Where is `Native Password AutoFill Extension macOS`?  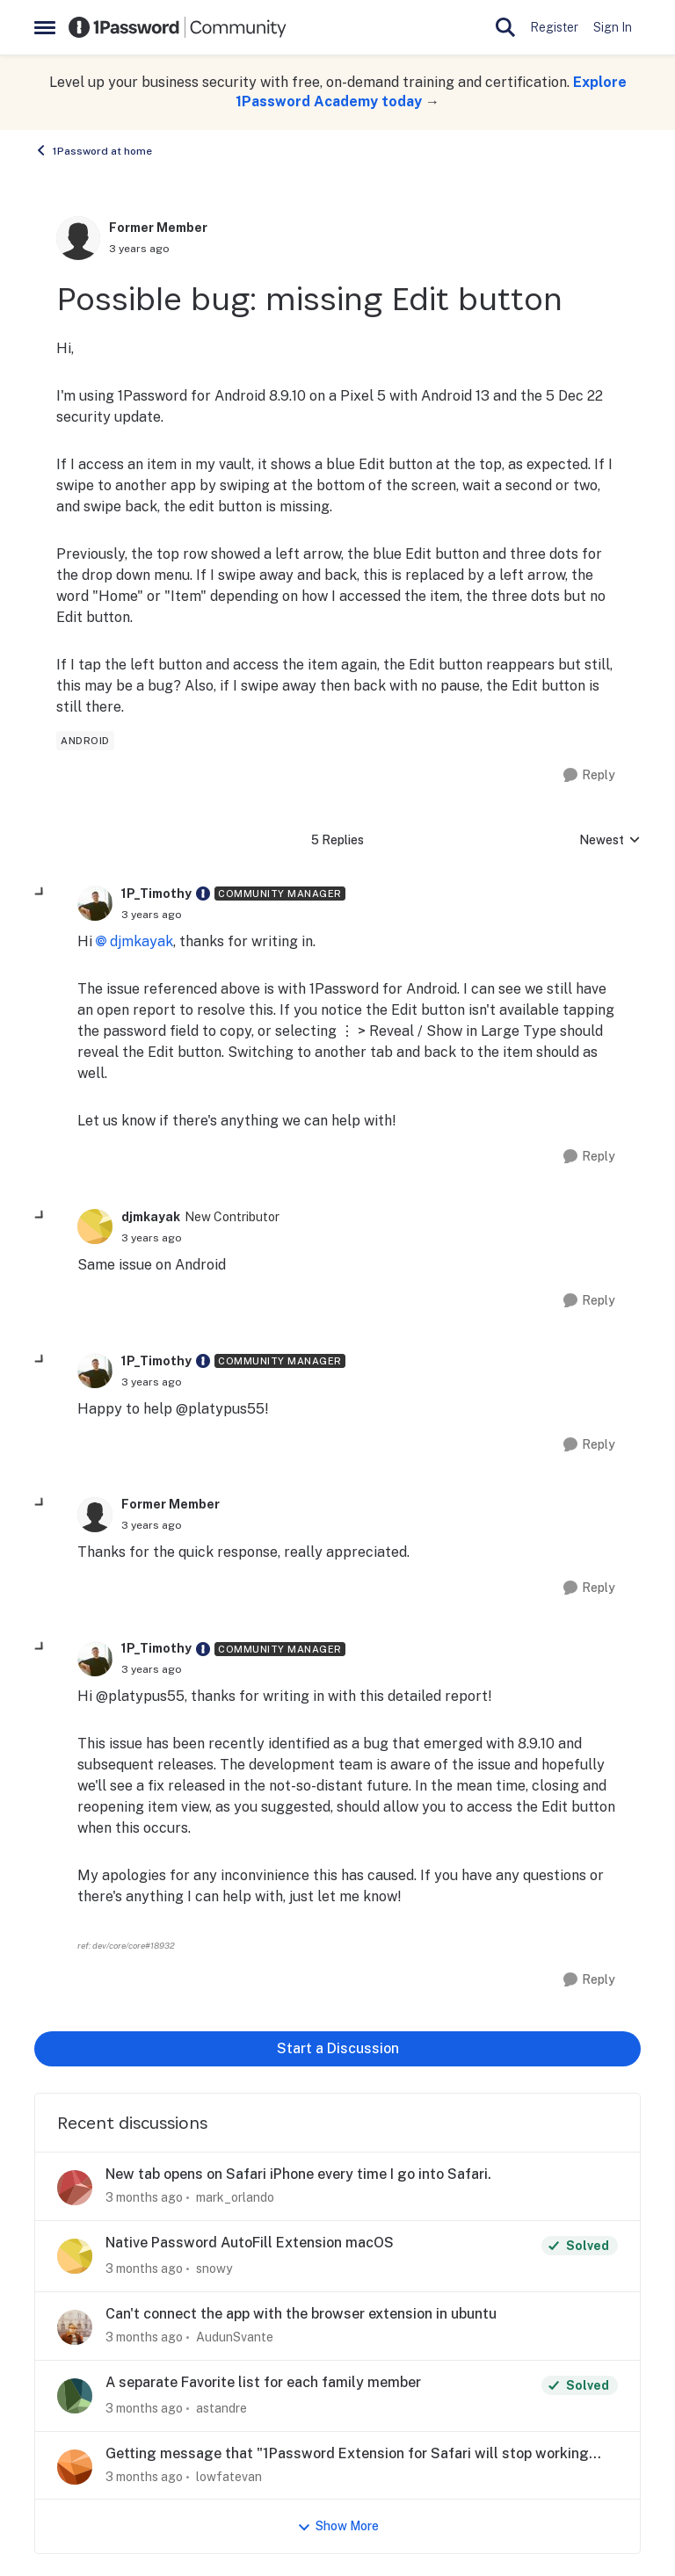
Native Password AutoFill Extension macOS is located at coordinates (249, 2242).